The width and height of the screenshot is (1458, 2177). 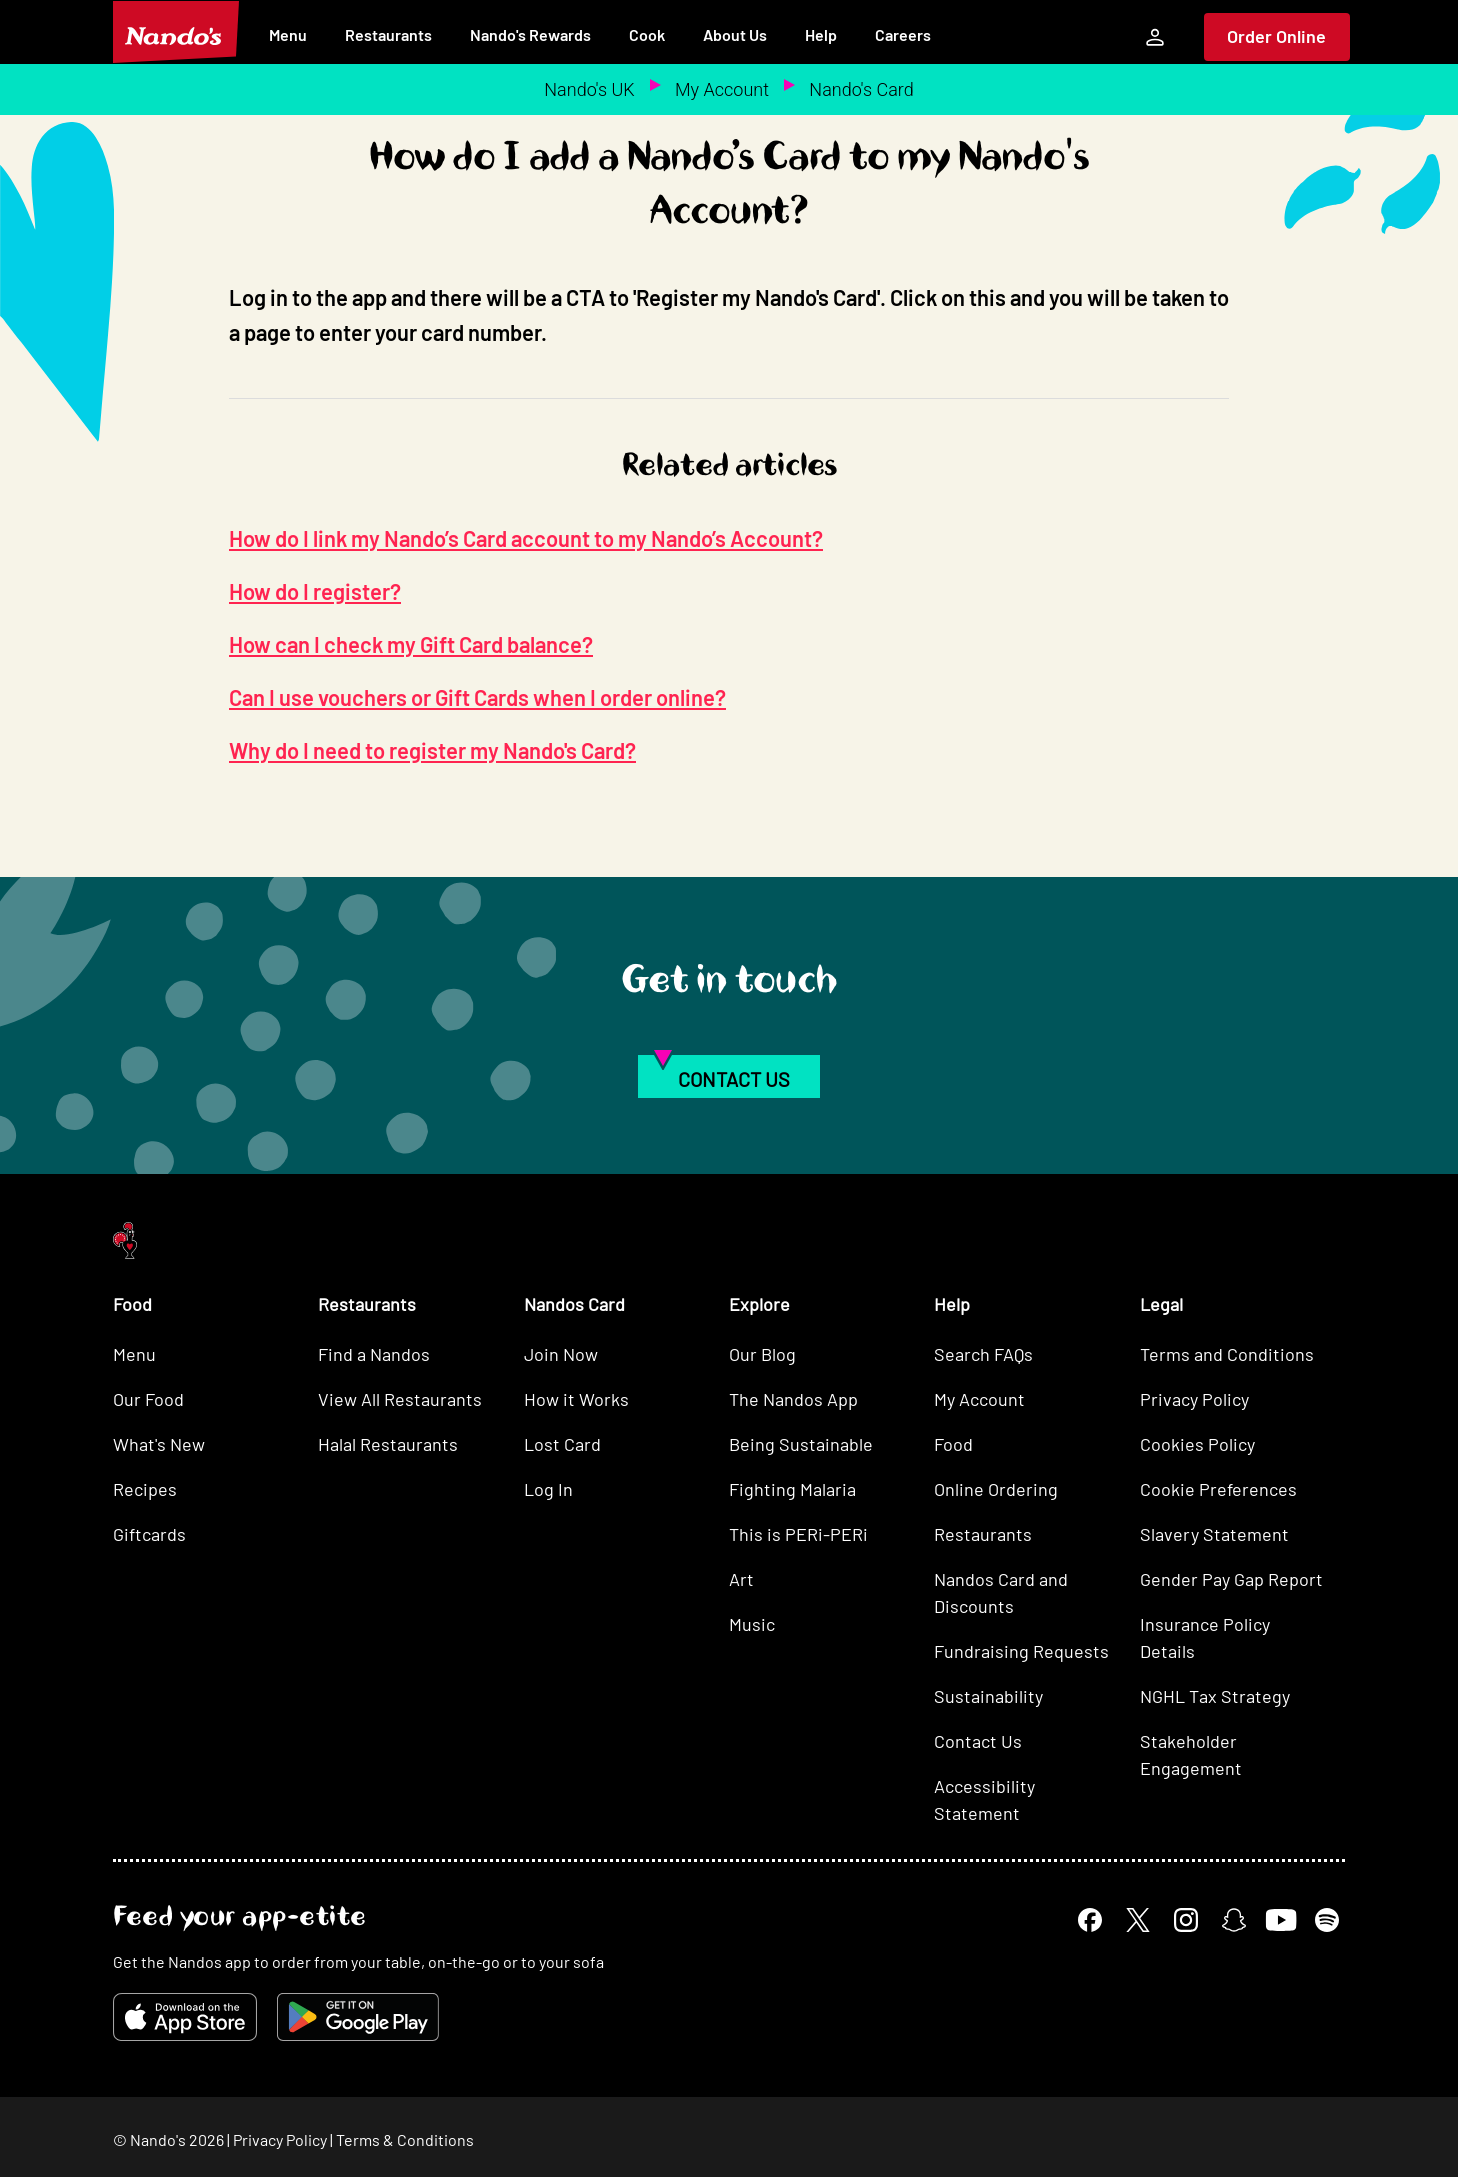 I want to click on Music, so click(x=752, y=1624).